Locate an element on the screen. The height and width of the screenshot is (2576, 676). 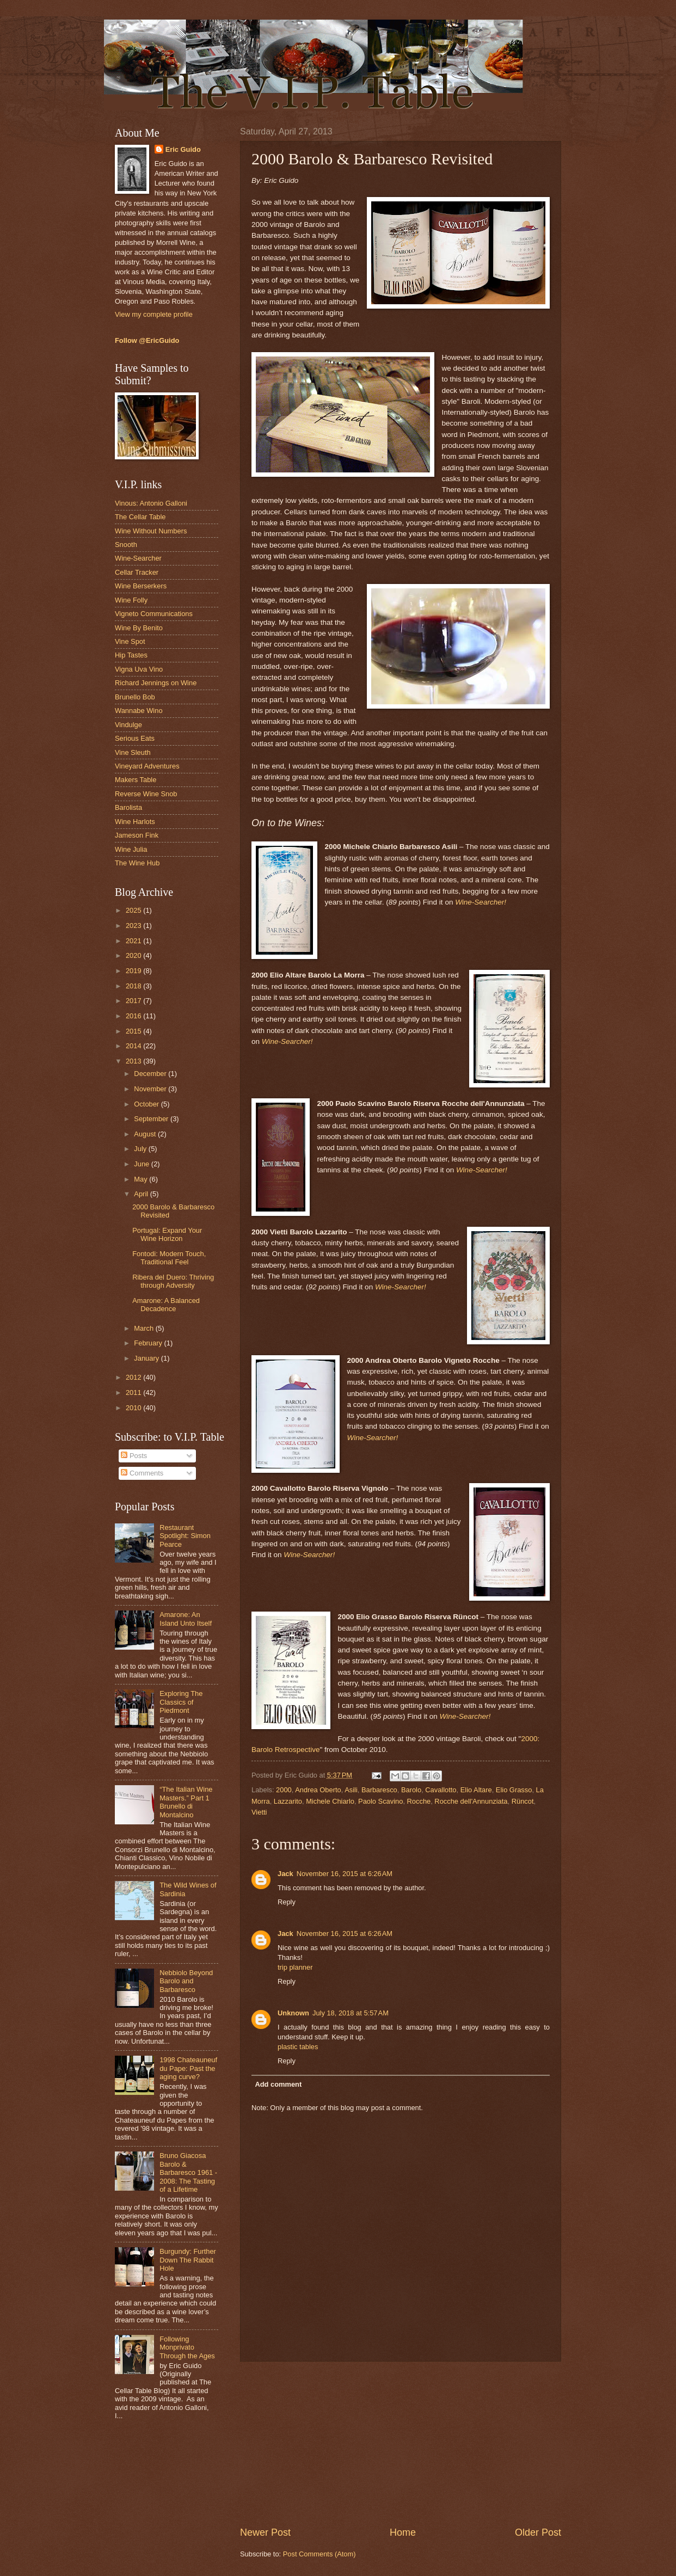
Nebbiolo Beyond Barolo and Barbaresco is located at coordinates (186, 1981).